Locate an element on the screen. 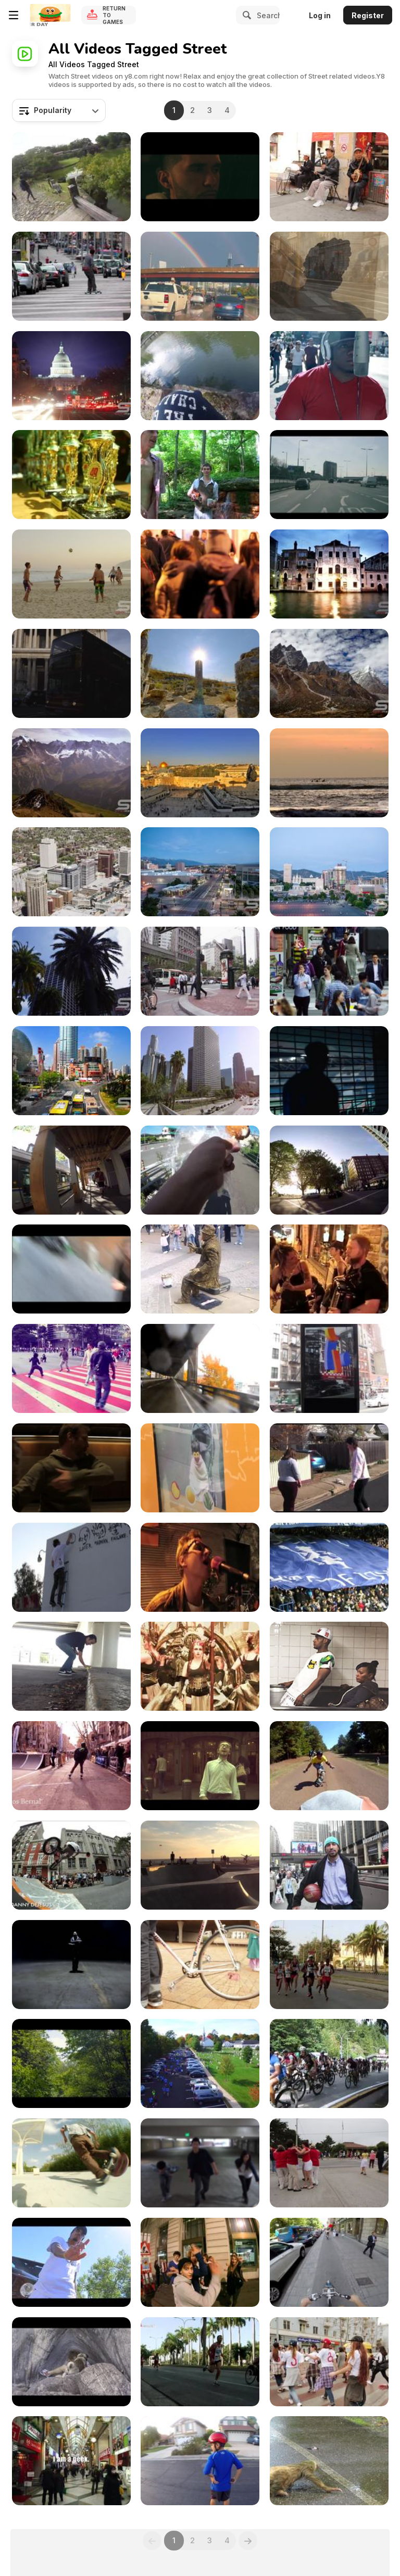 This screenshot has width=400, height=2576. [FMLY Ride March 2010] is located at coordinates (200, 1567).